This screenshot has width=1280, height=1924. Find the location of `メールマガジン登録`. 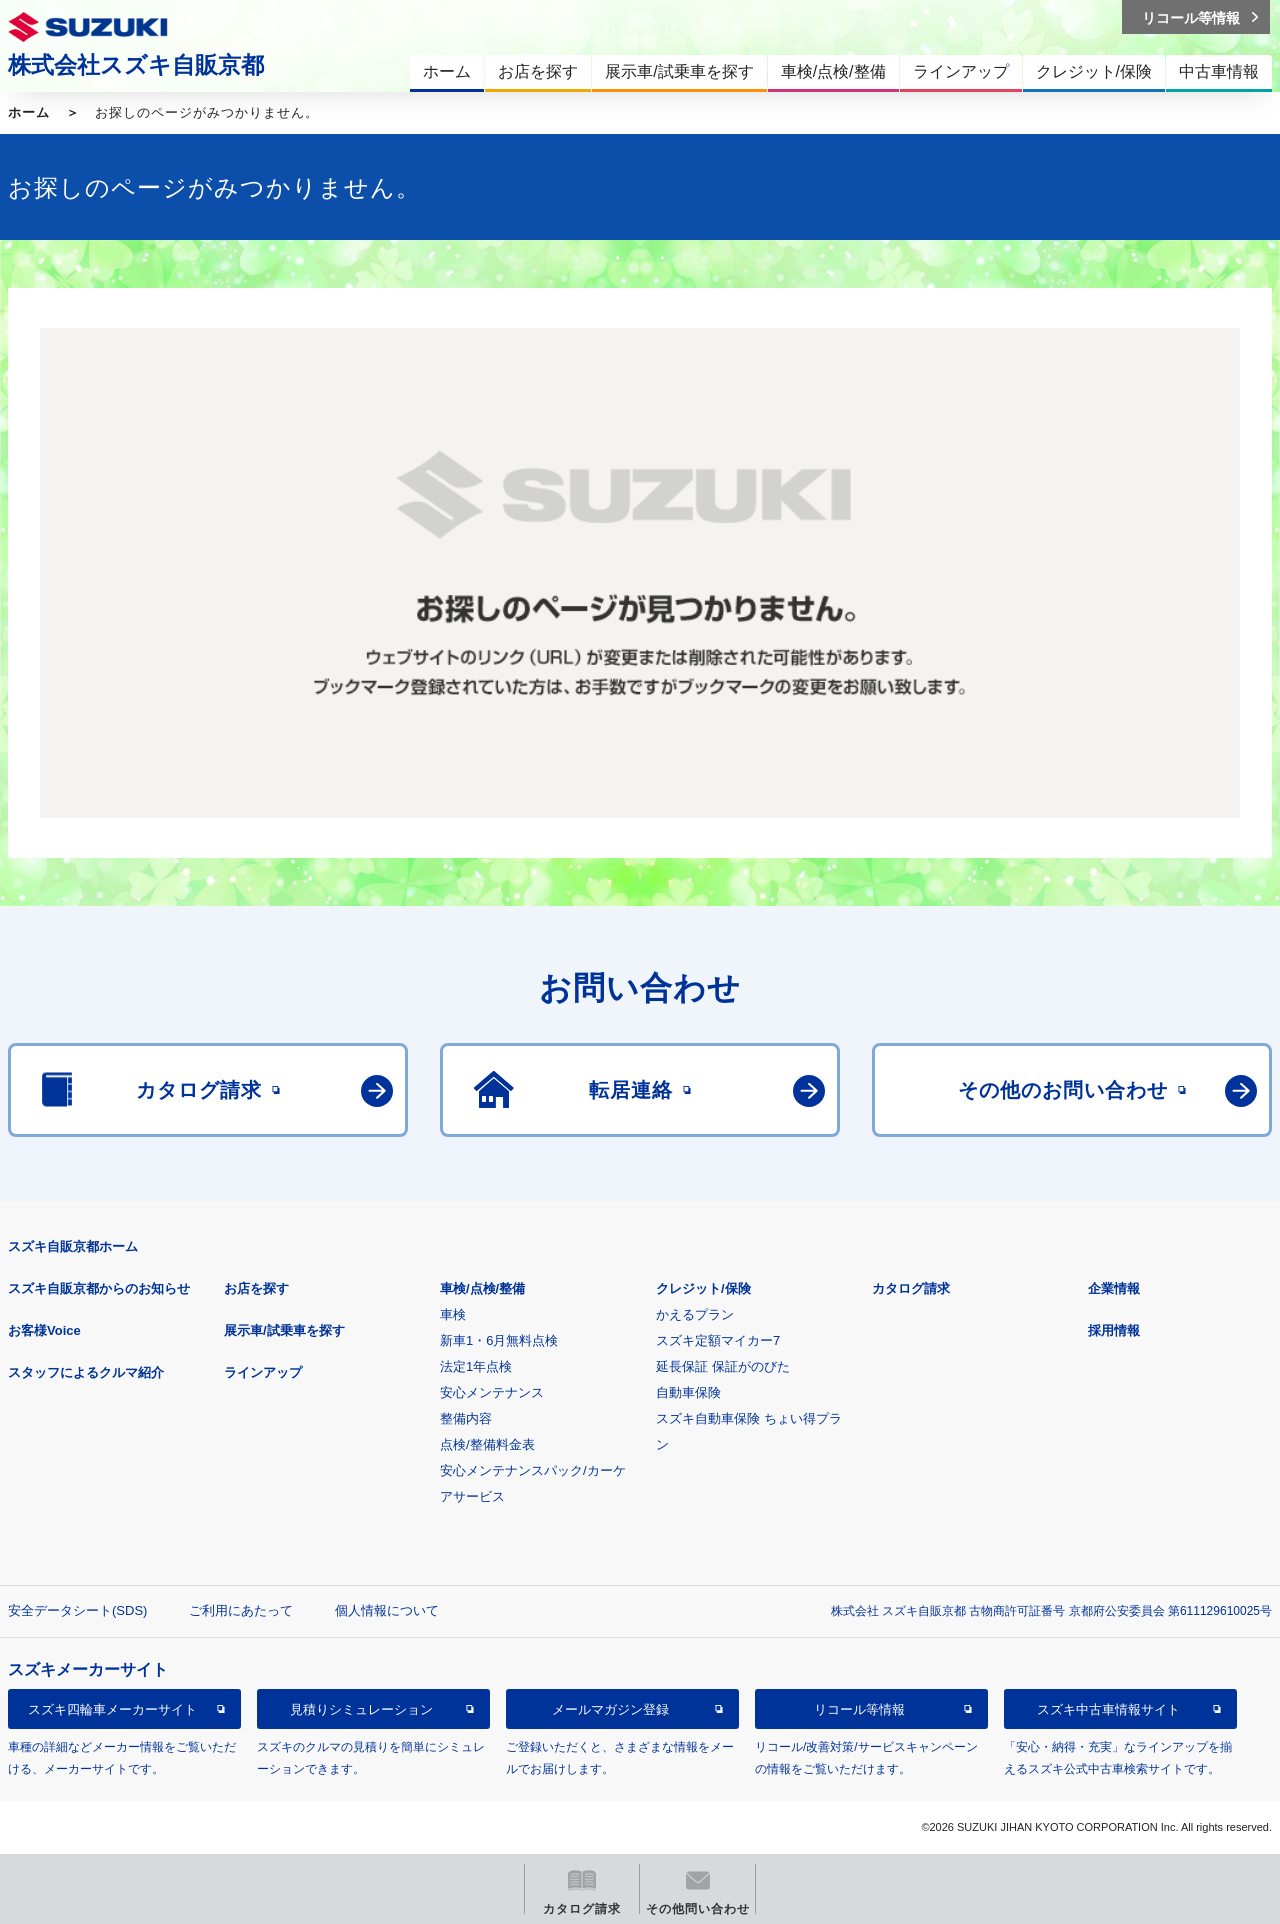

メールマガジン登録 is located at coordinates (610, 1709).